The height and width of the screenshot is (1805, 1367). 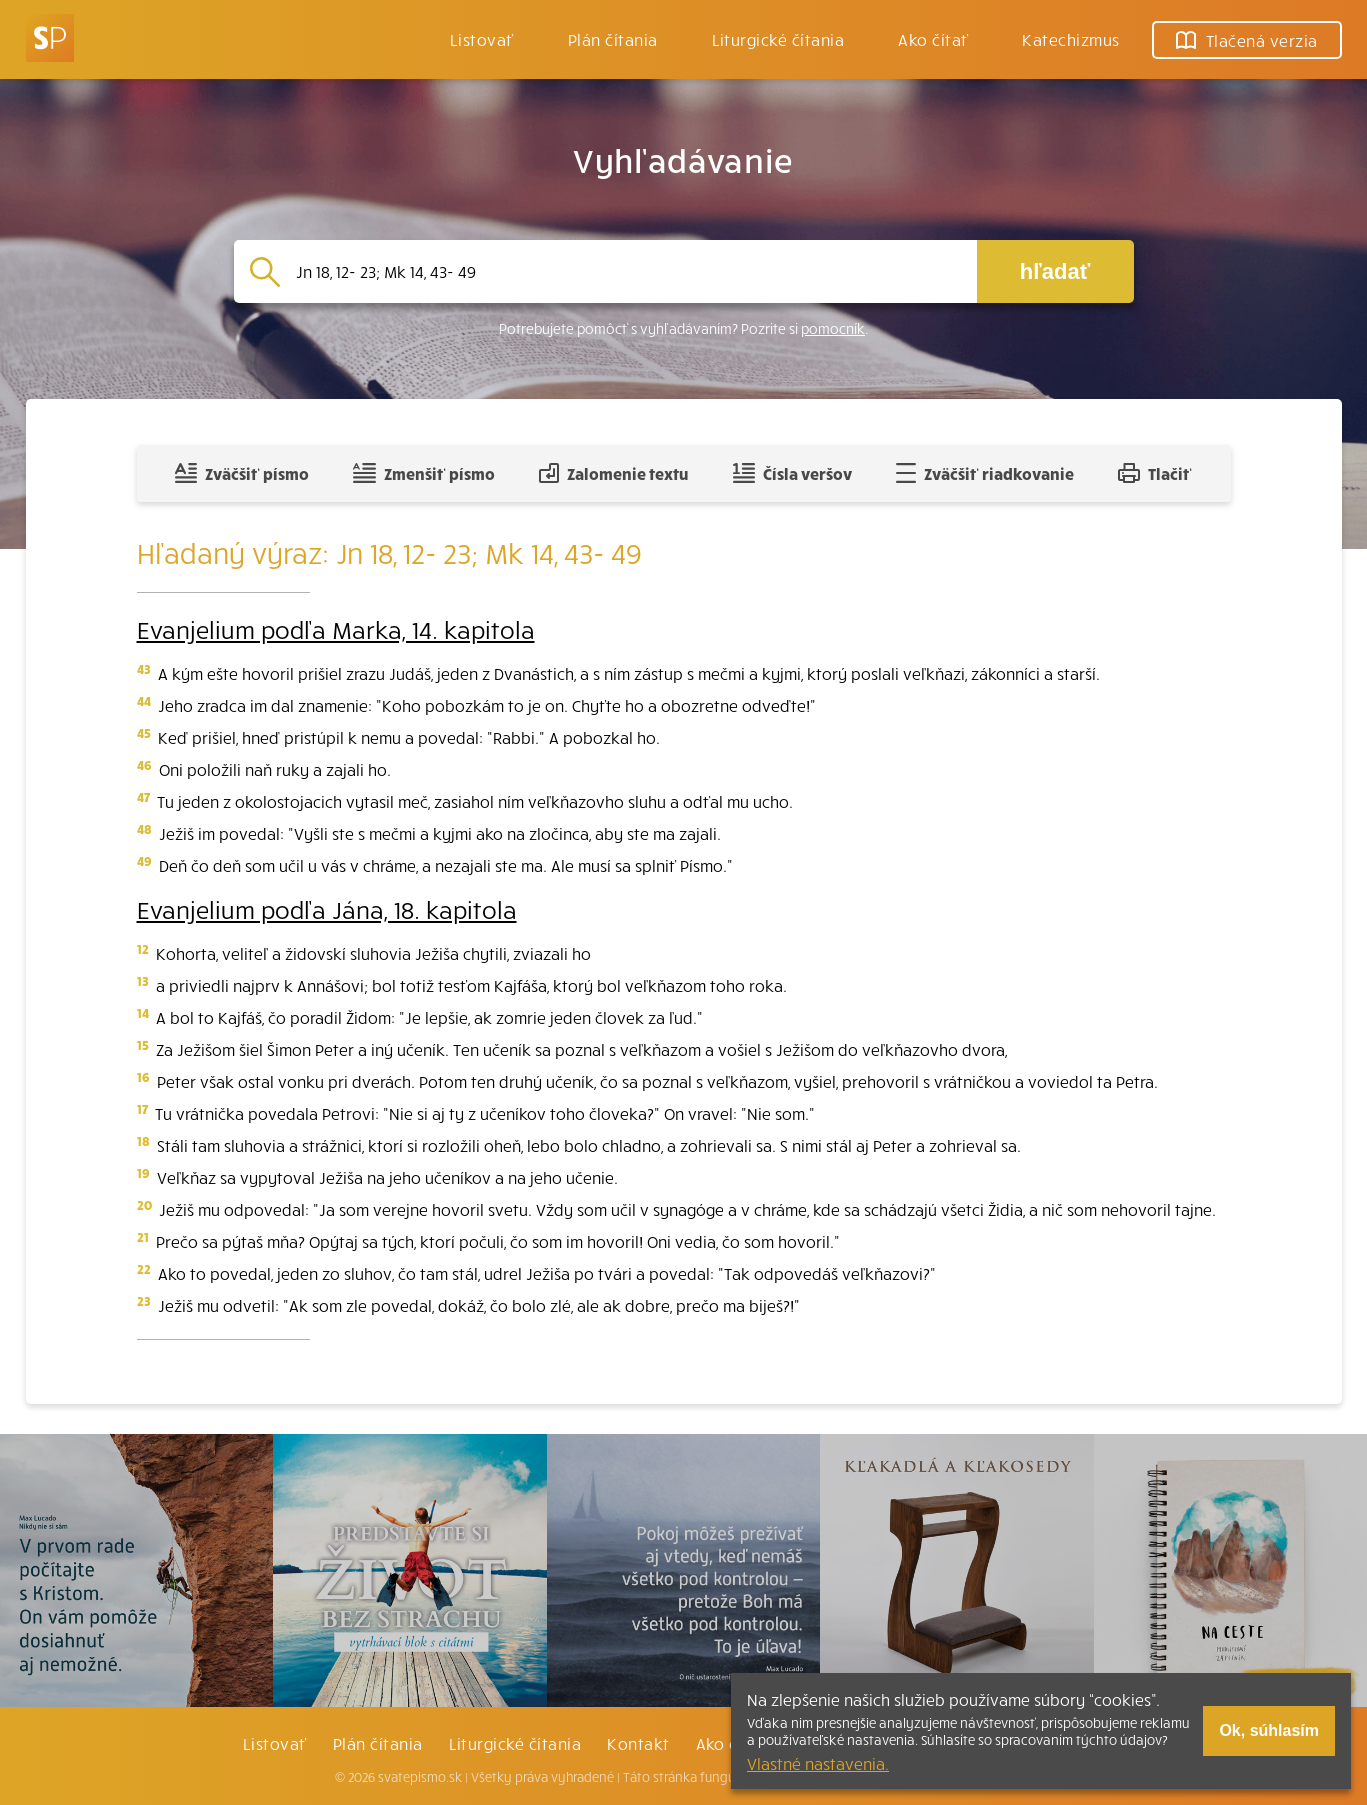 I want to click on Zväčšiť písmo, so click(x=242, y=473).